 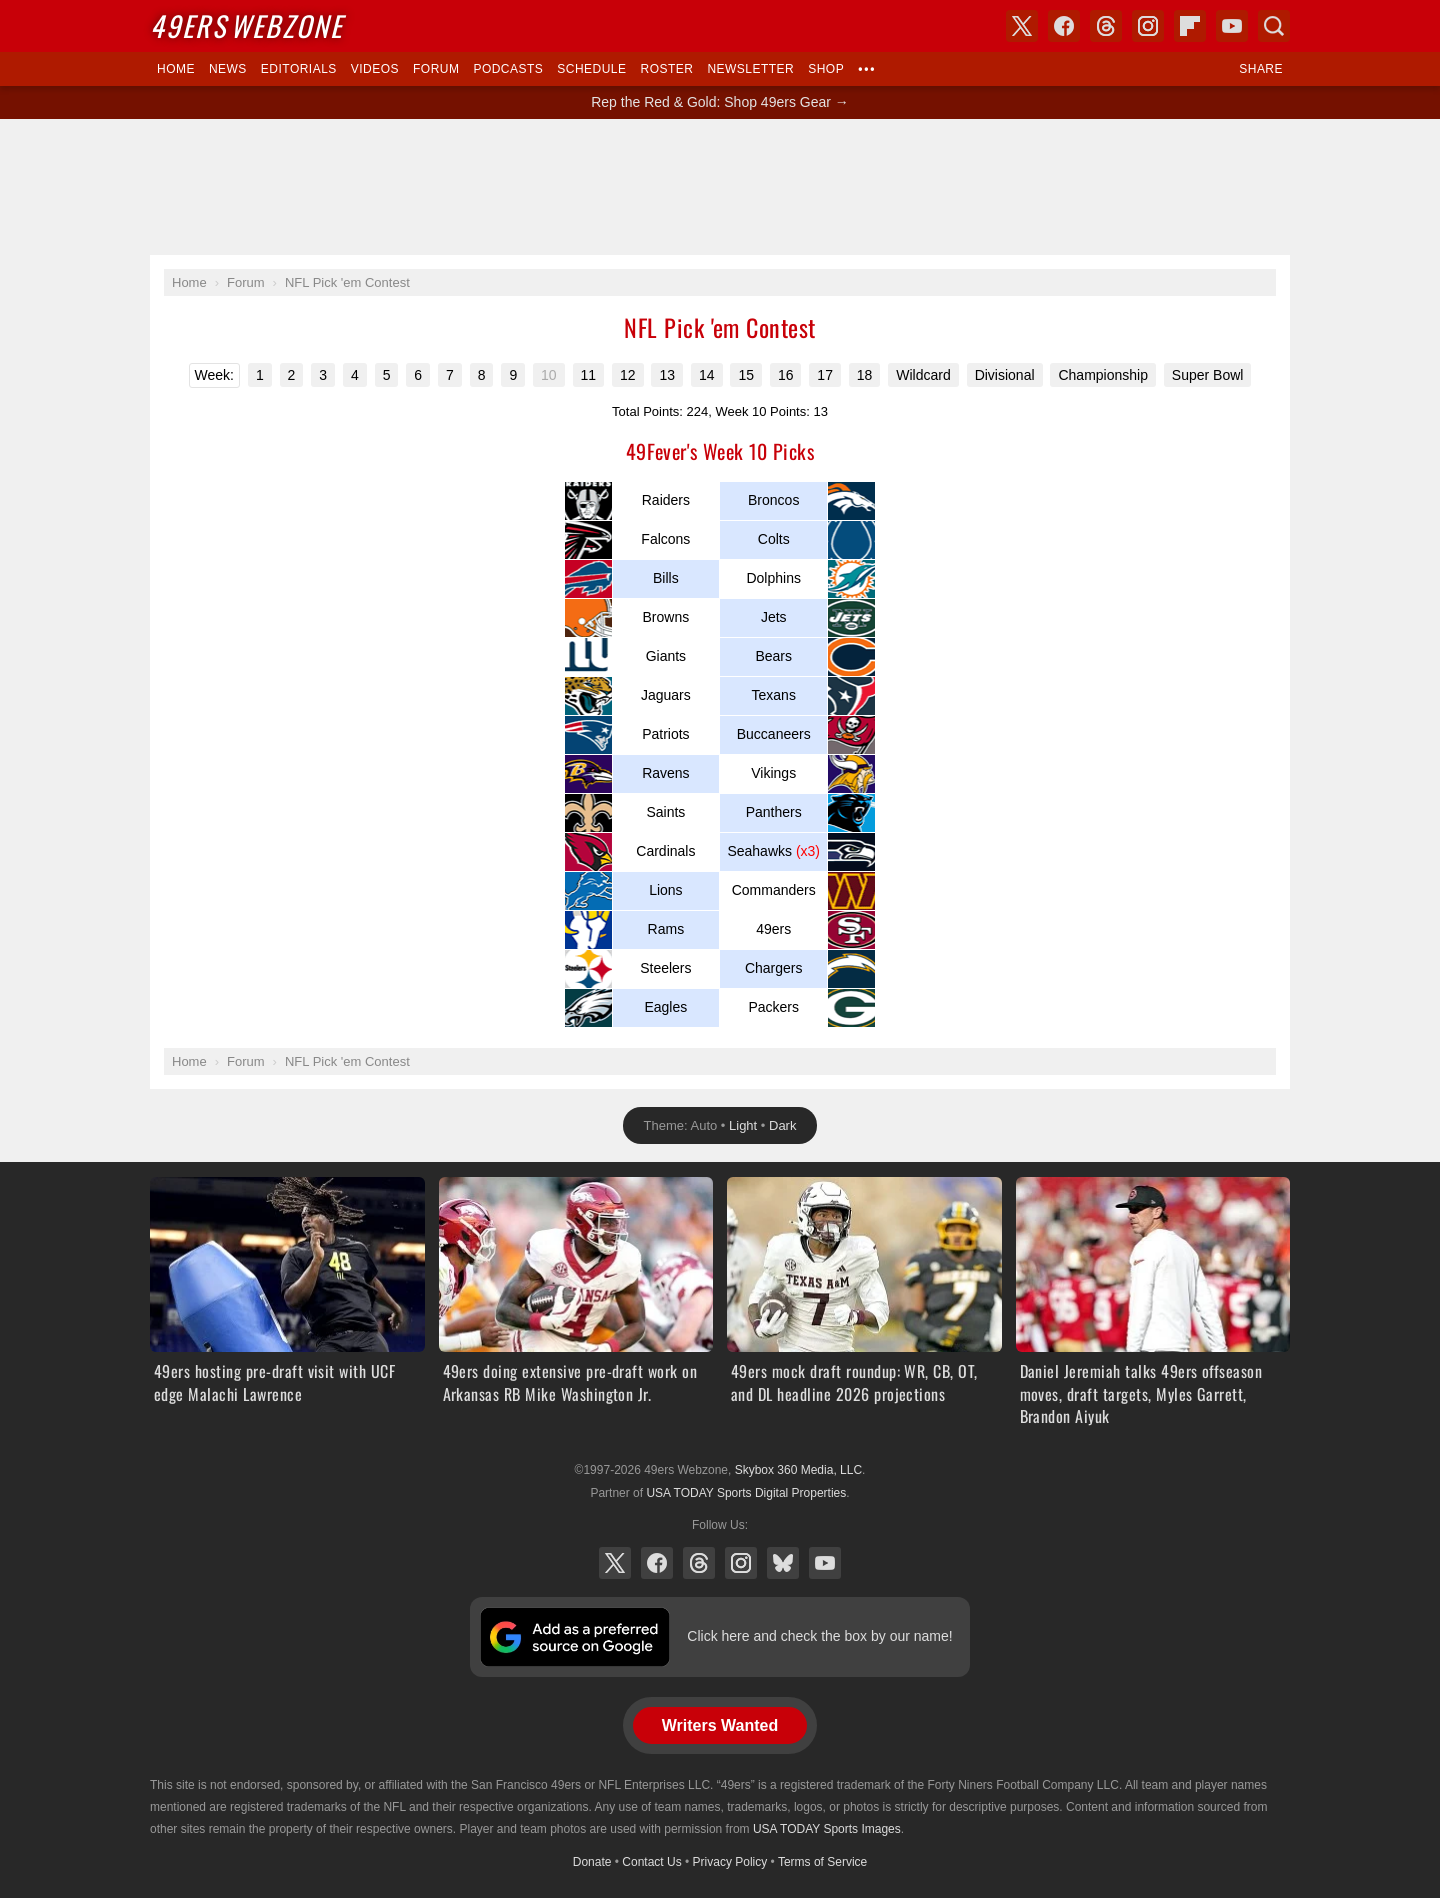 I want to click on 13, so click(x=667, y=375).